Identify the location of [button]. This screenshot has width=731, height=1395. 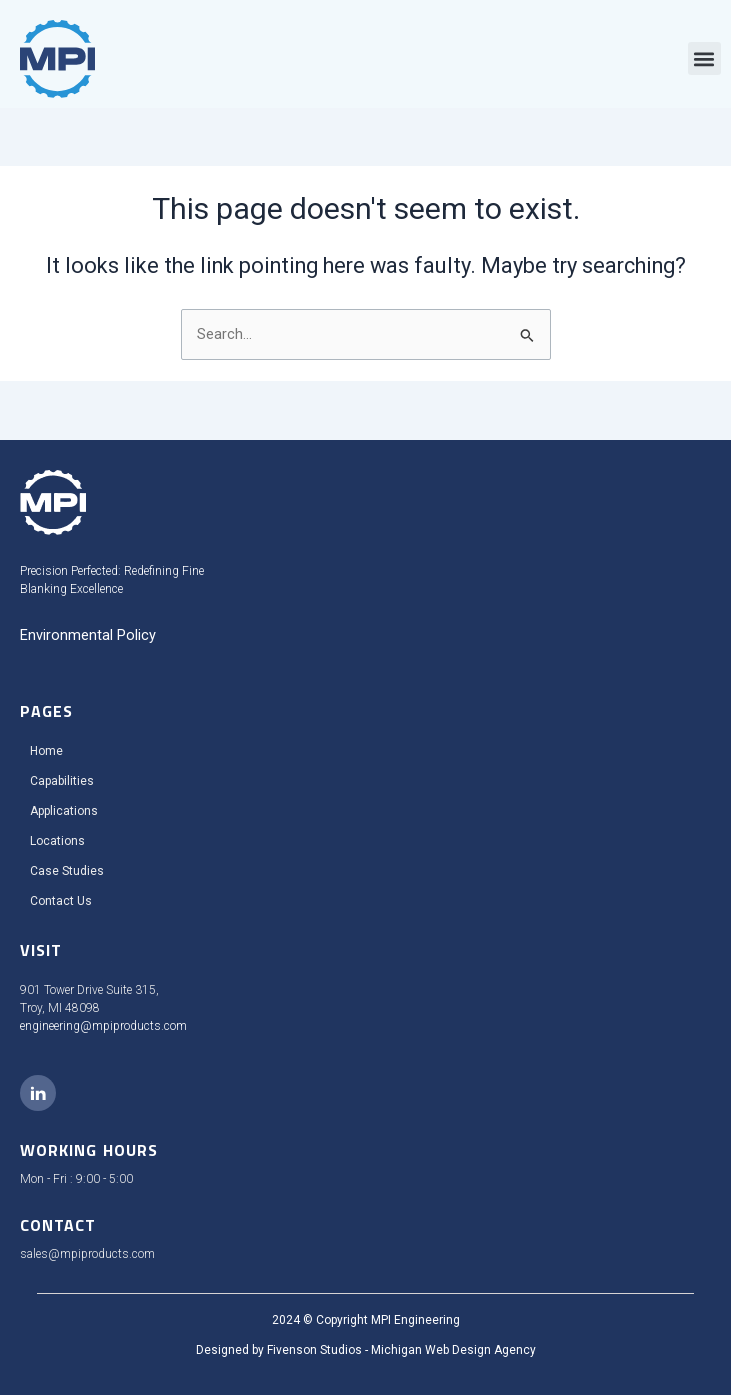
(704, 58).